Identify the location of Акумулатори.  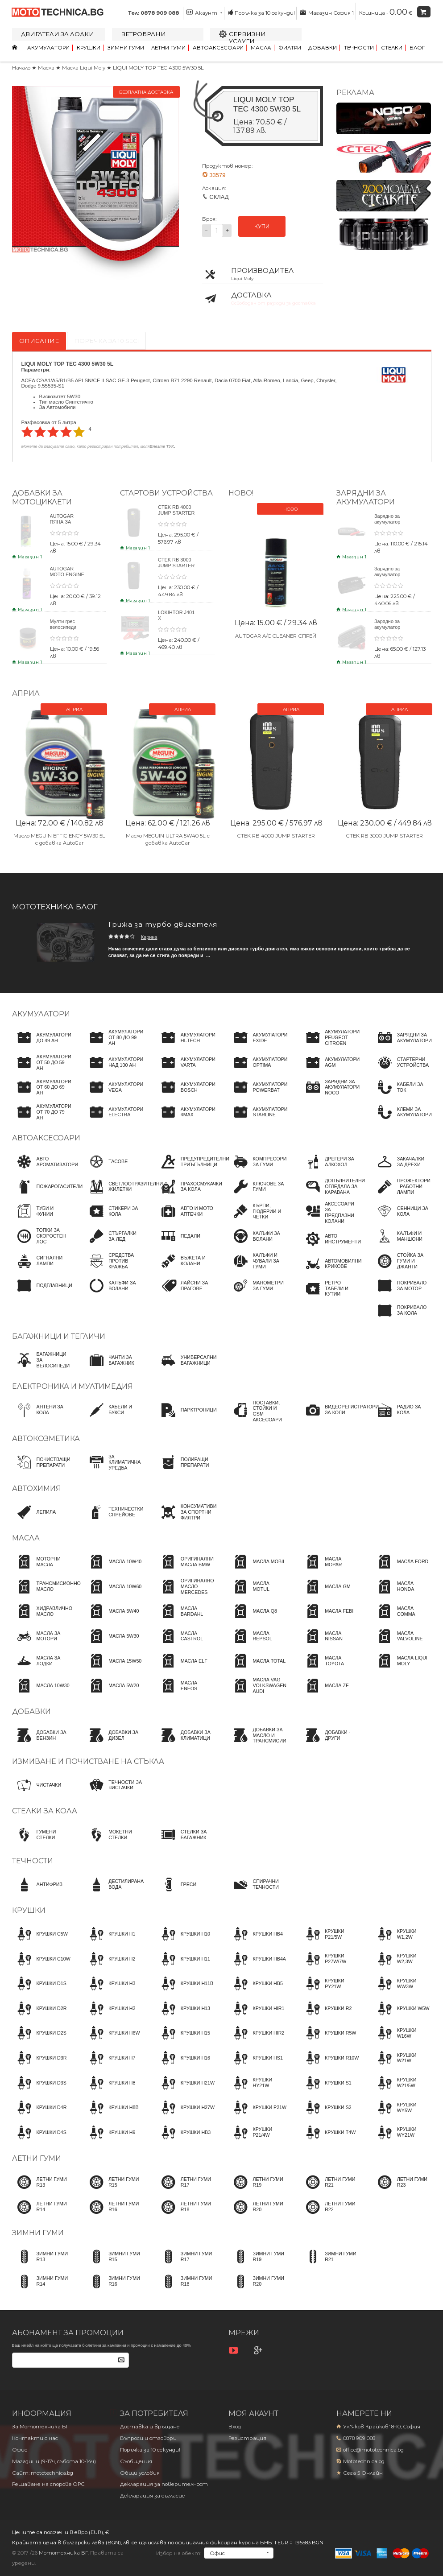
(48, 48).